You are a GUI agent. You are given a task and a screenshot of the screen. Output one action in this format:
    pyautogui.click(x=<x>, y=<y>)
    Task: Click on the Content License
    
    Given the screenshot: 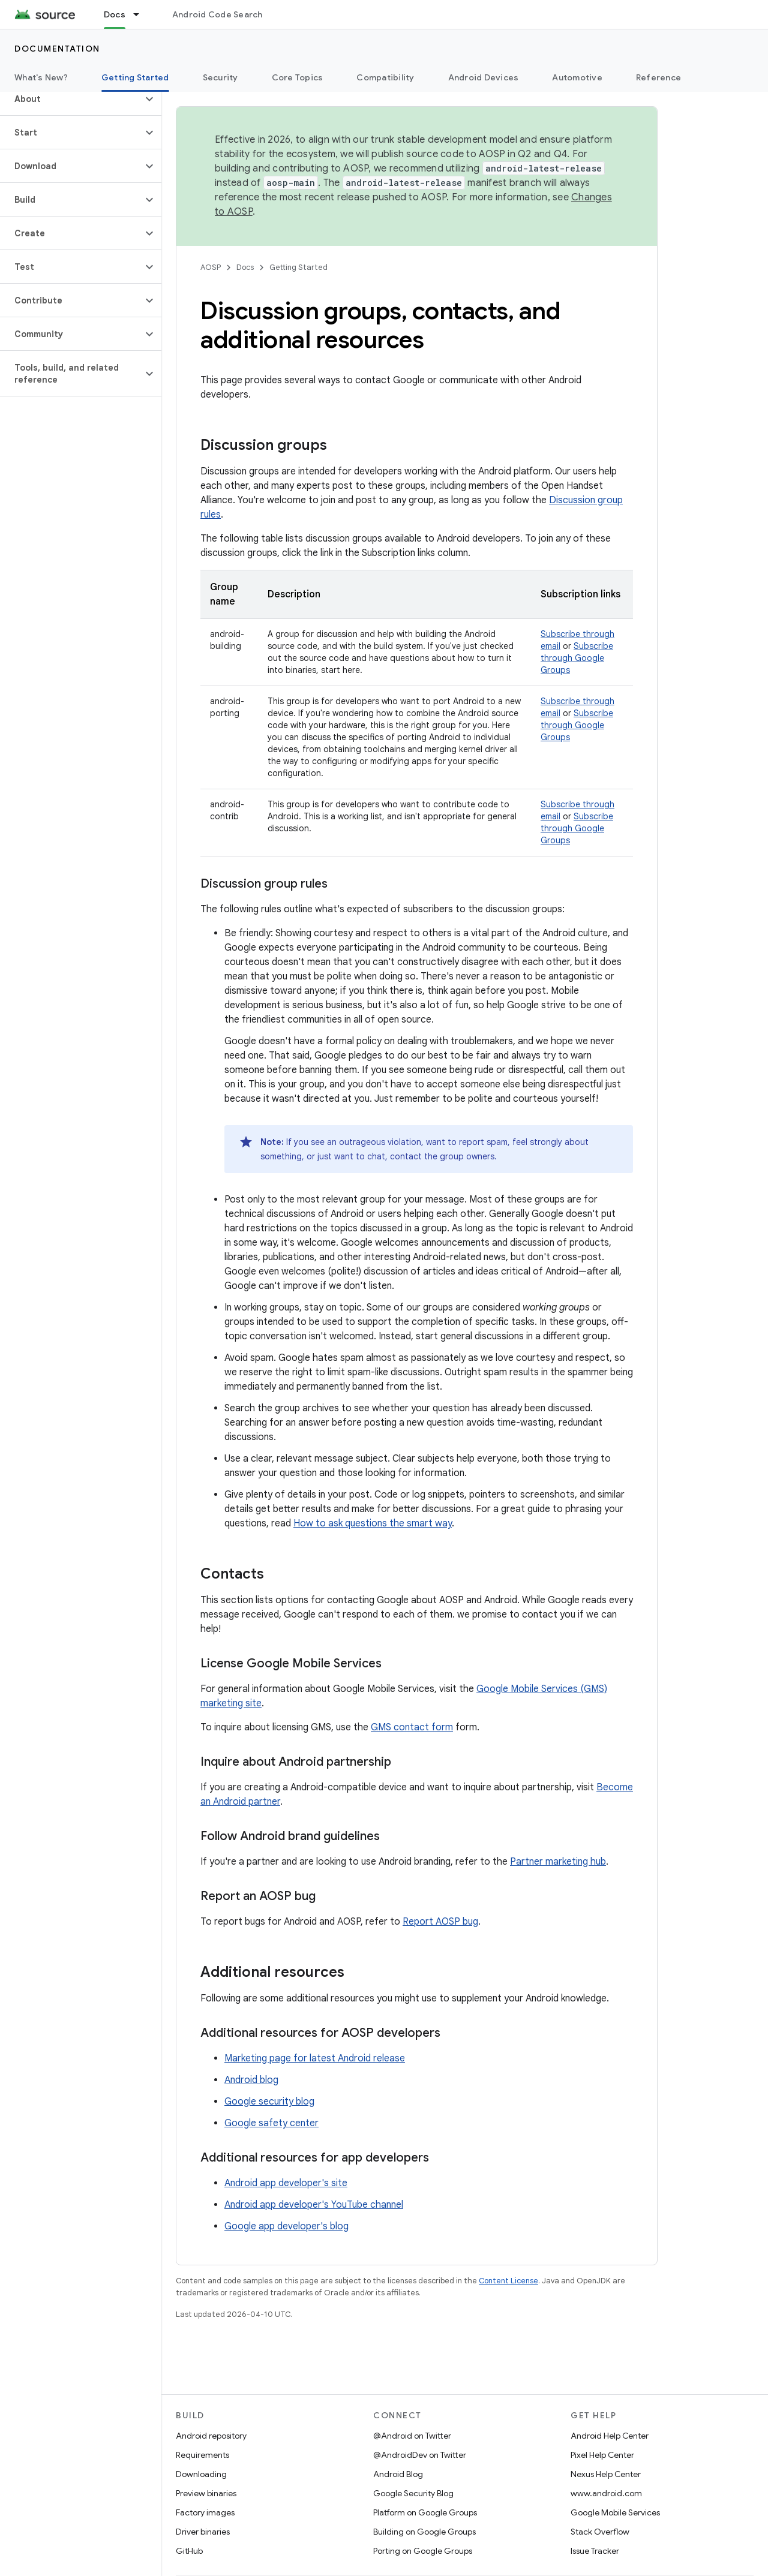 What is the action you would take?
    pyautogui.click(x=508, y=2281)
    